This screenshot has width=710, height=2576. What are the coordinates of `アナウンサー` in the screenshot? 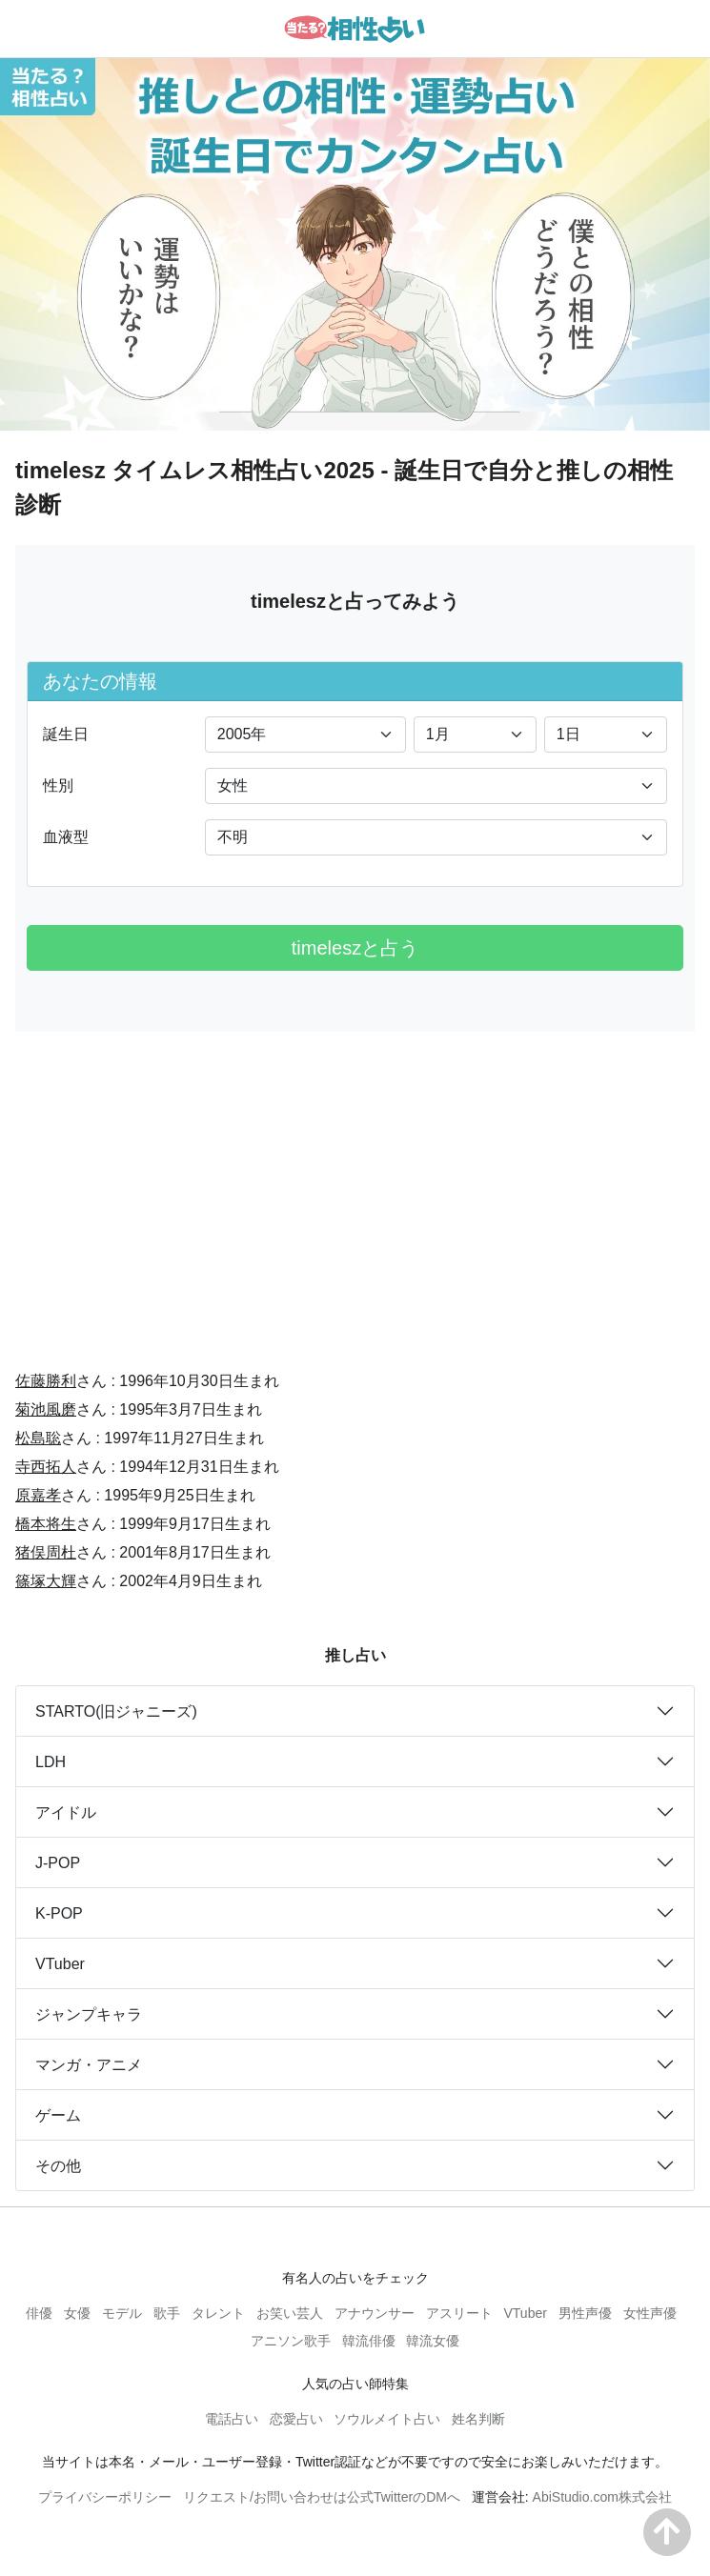 It's located at (375, 2313).